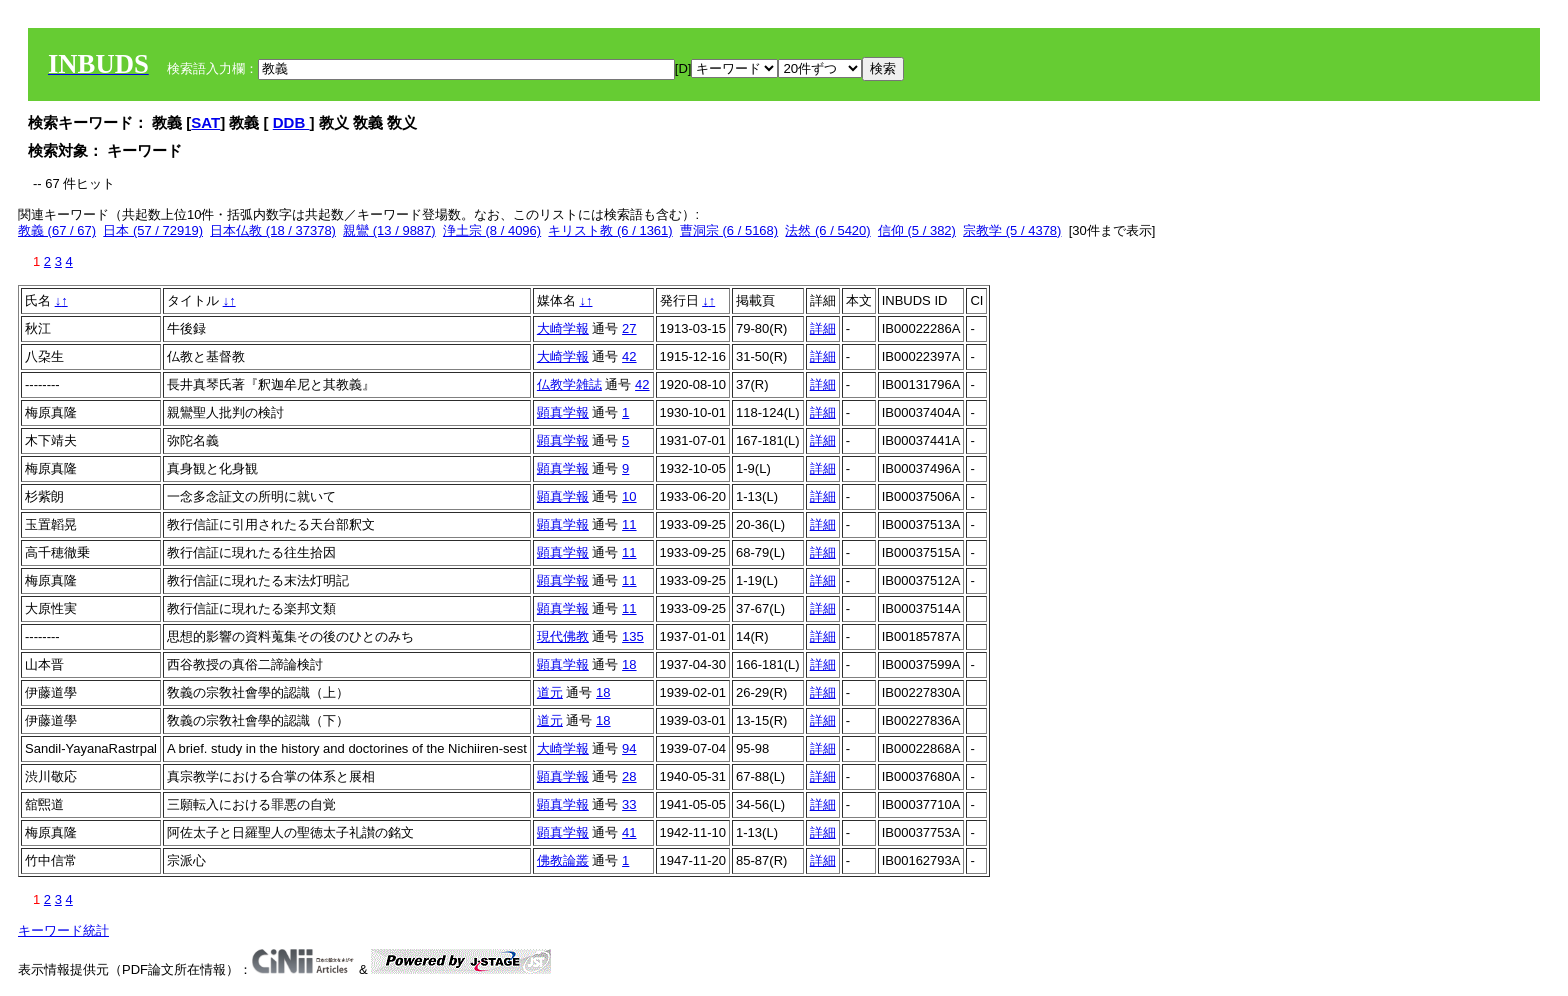 This screenshot has height=996, width=1568. I want to click on 42, so click(629, 356).